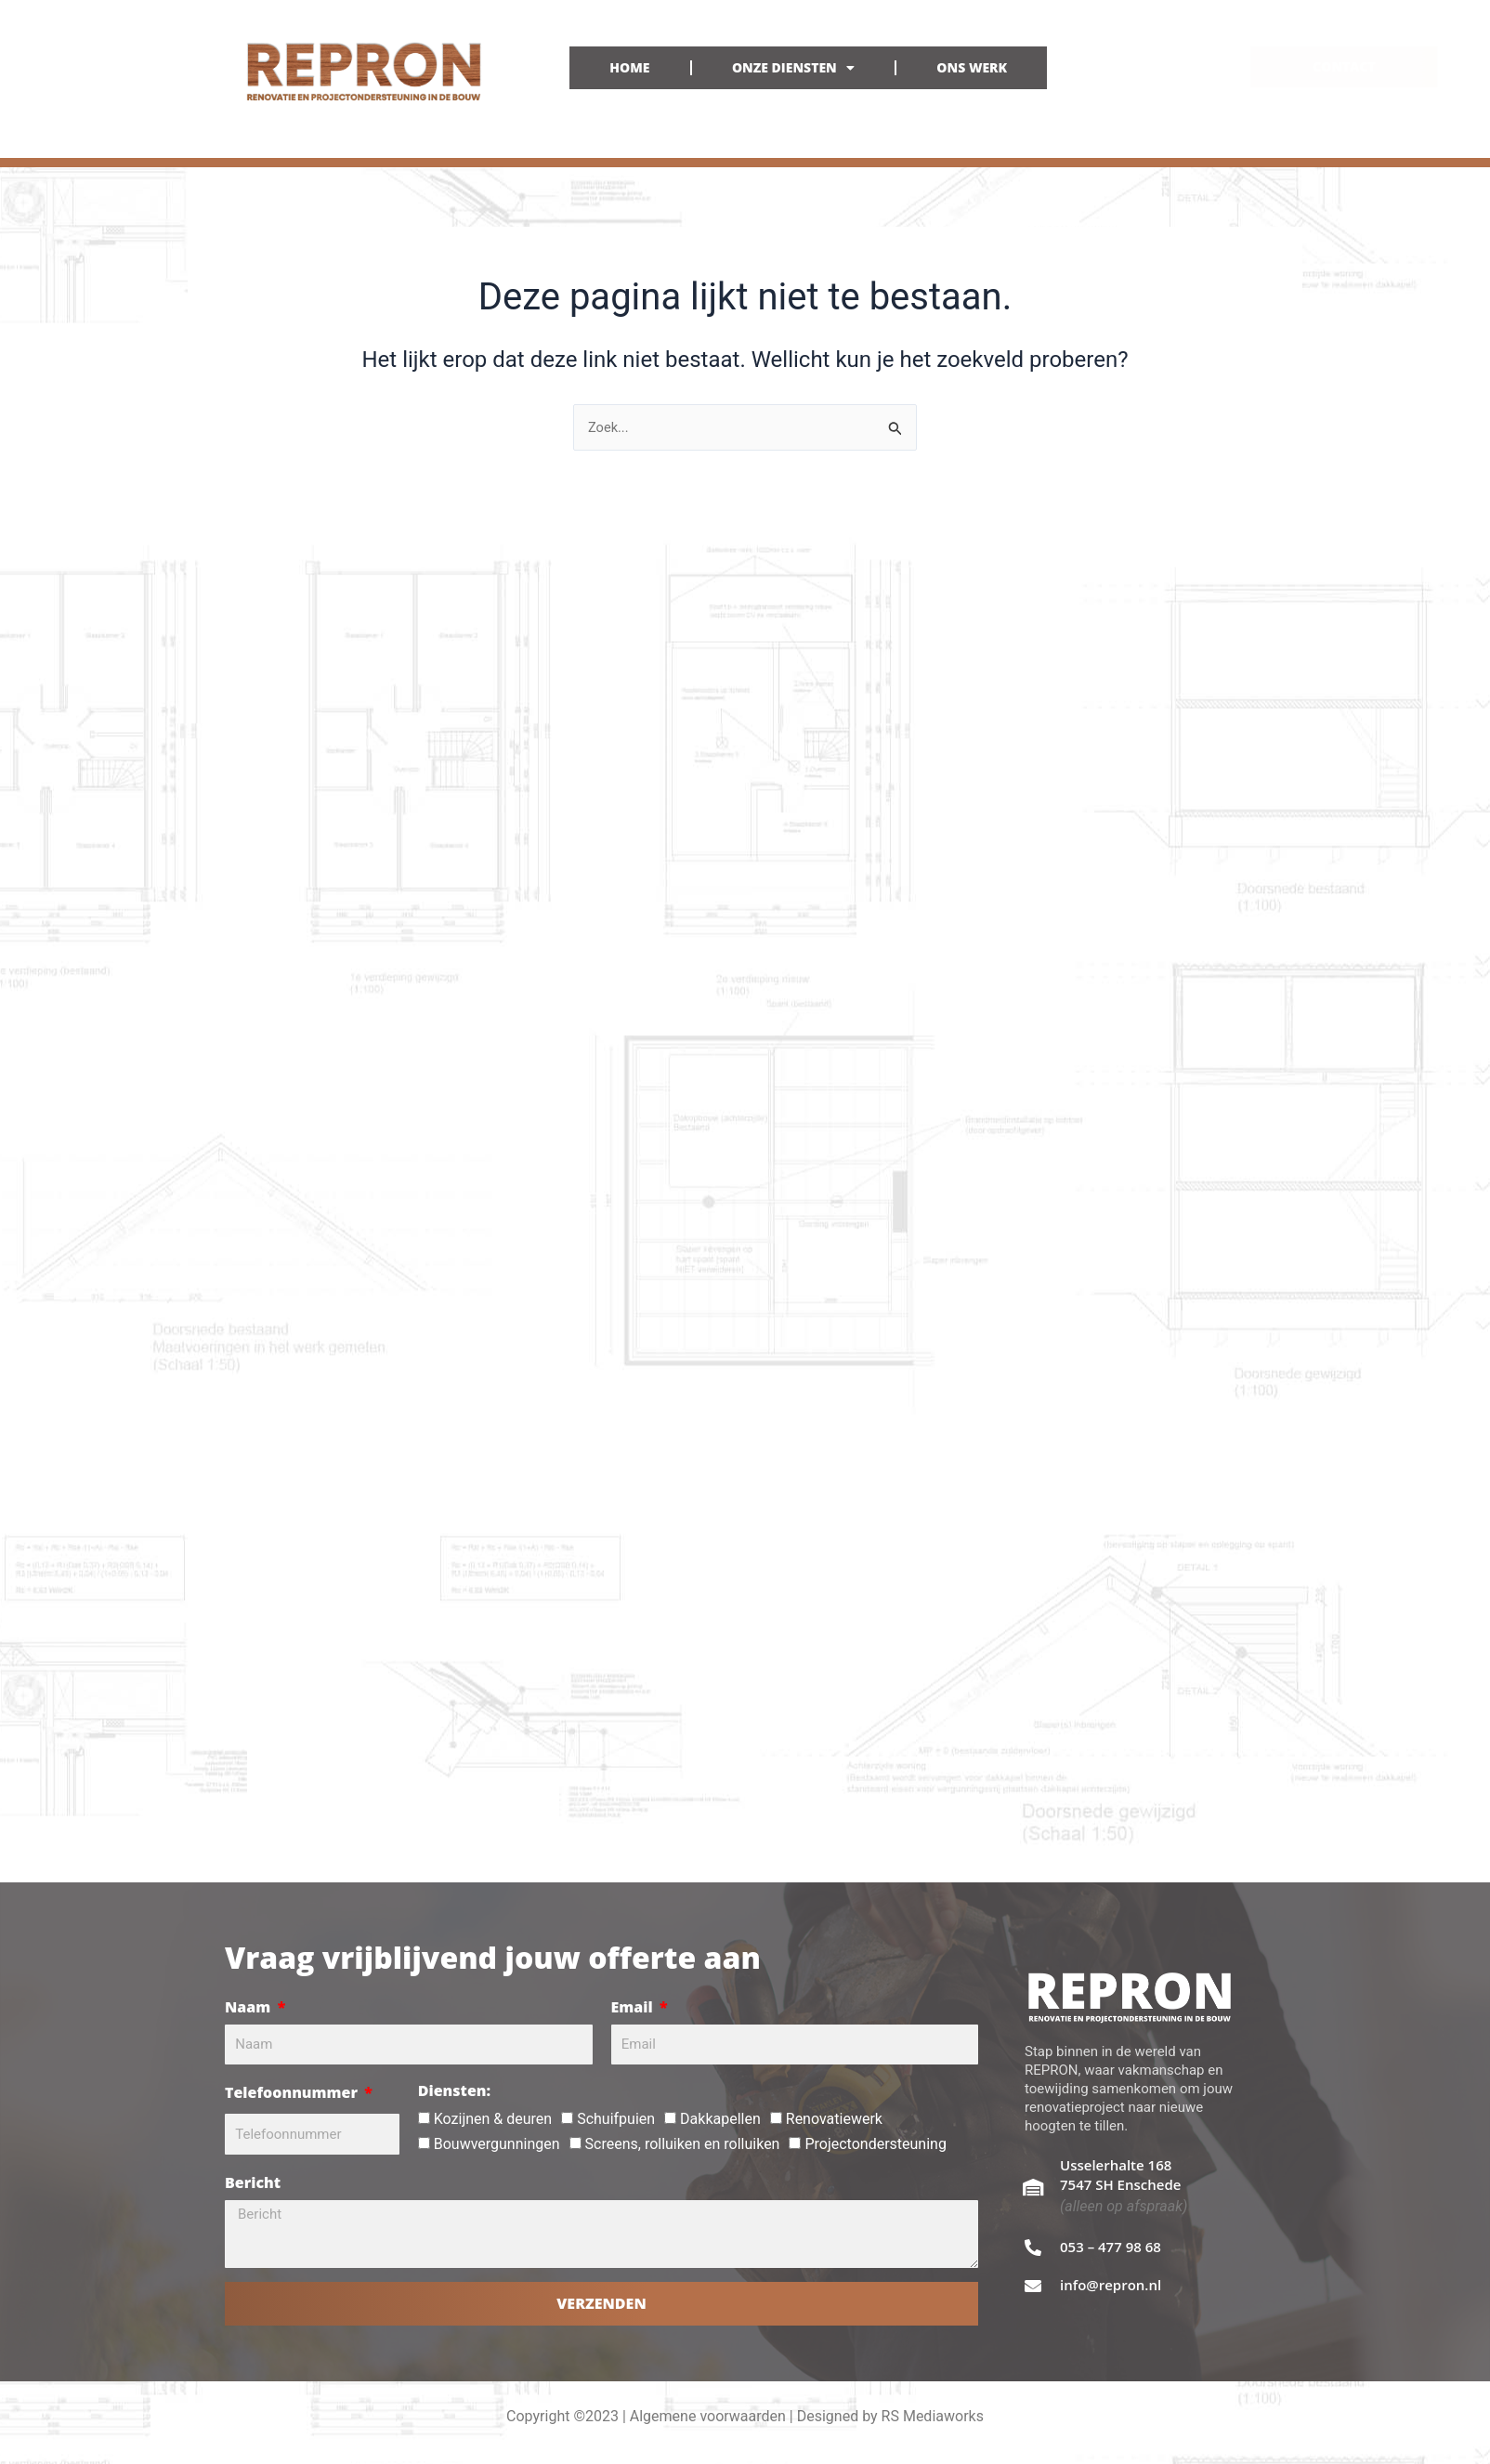 The width and height of the screenshot is (1490, 2464). Describe the element at coordinates (249, 2007) in the screenshot. I see `Naam` at that location.